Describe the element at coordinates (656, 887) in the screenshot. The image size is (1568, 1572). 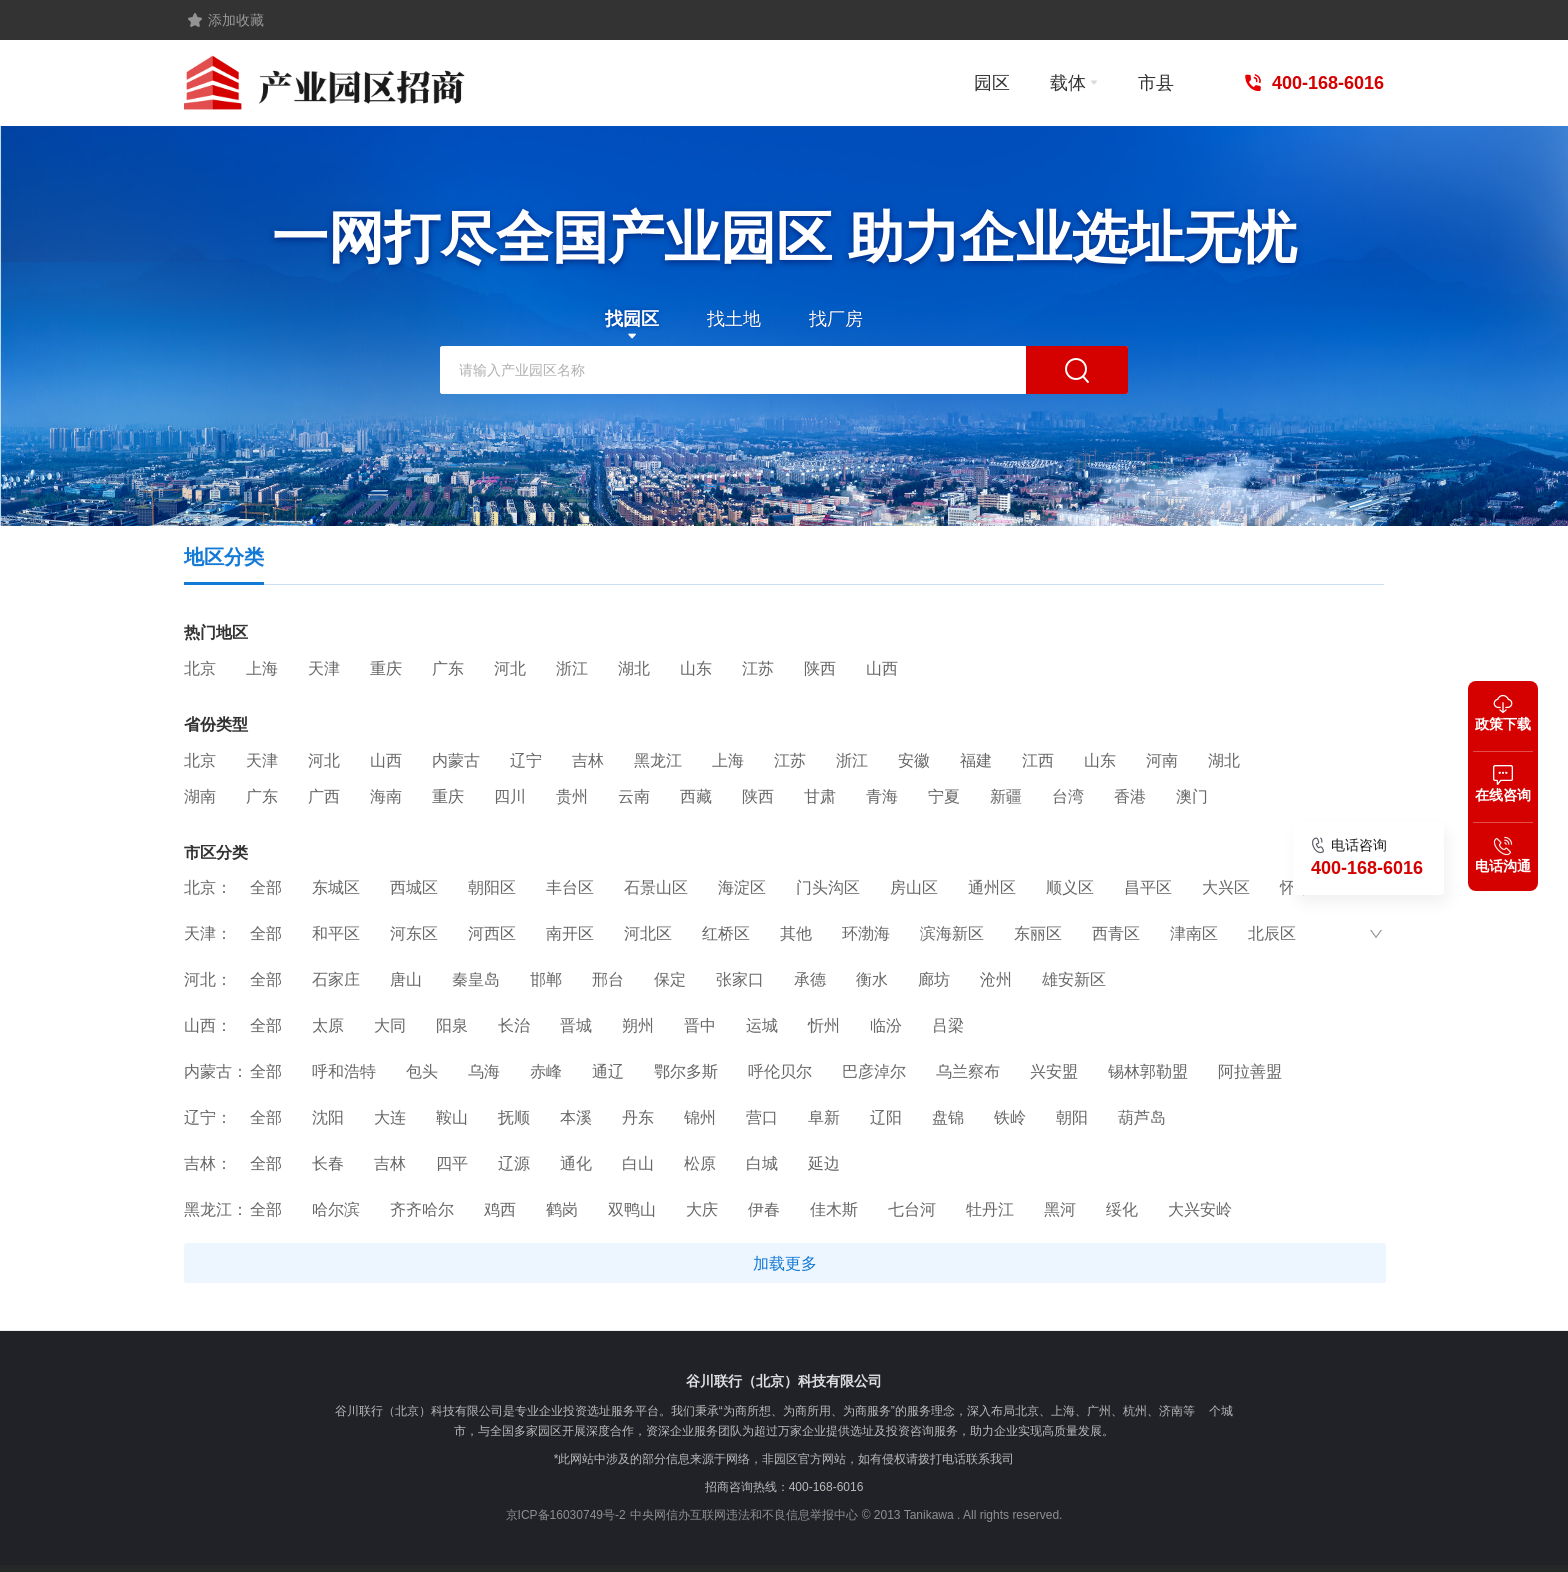
I see `石景山区` at that location.